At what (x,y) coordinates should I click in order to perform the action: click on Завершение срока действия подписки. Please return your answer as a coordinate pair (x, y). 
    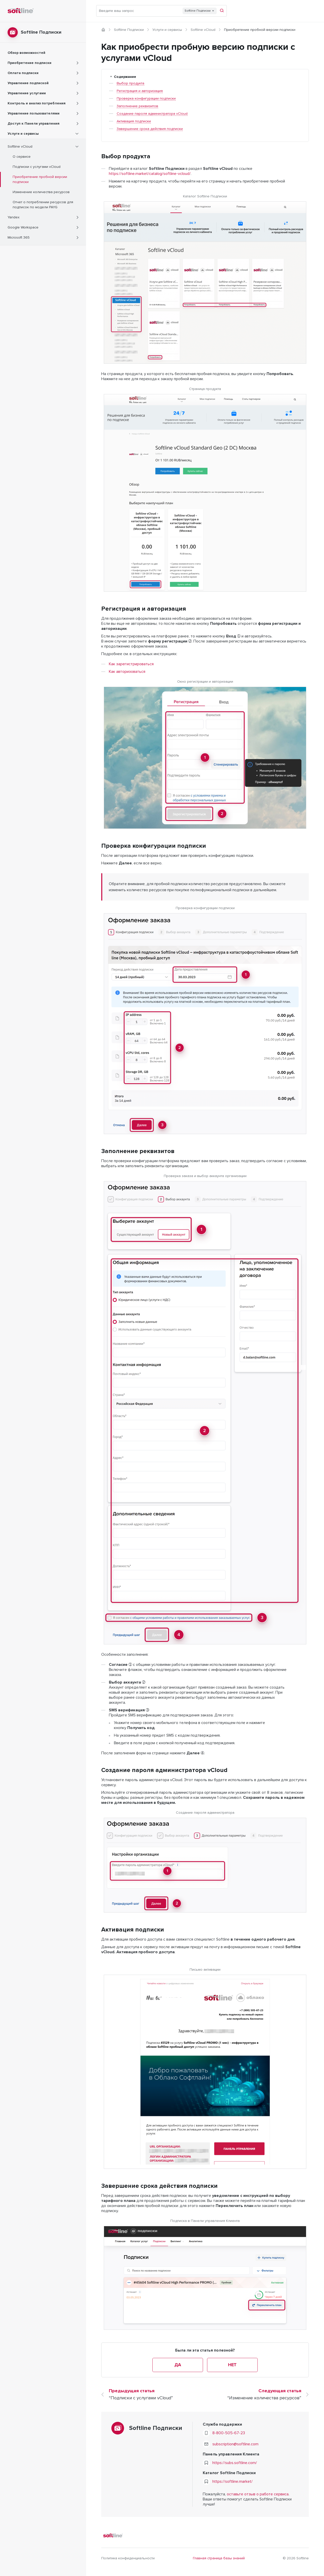
    Looking at the image, I should click on (150, 129).